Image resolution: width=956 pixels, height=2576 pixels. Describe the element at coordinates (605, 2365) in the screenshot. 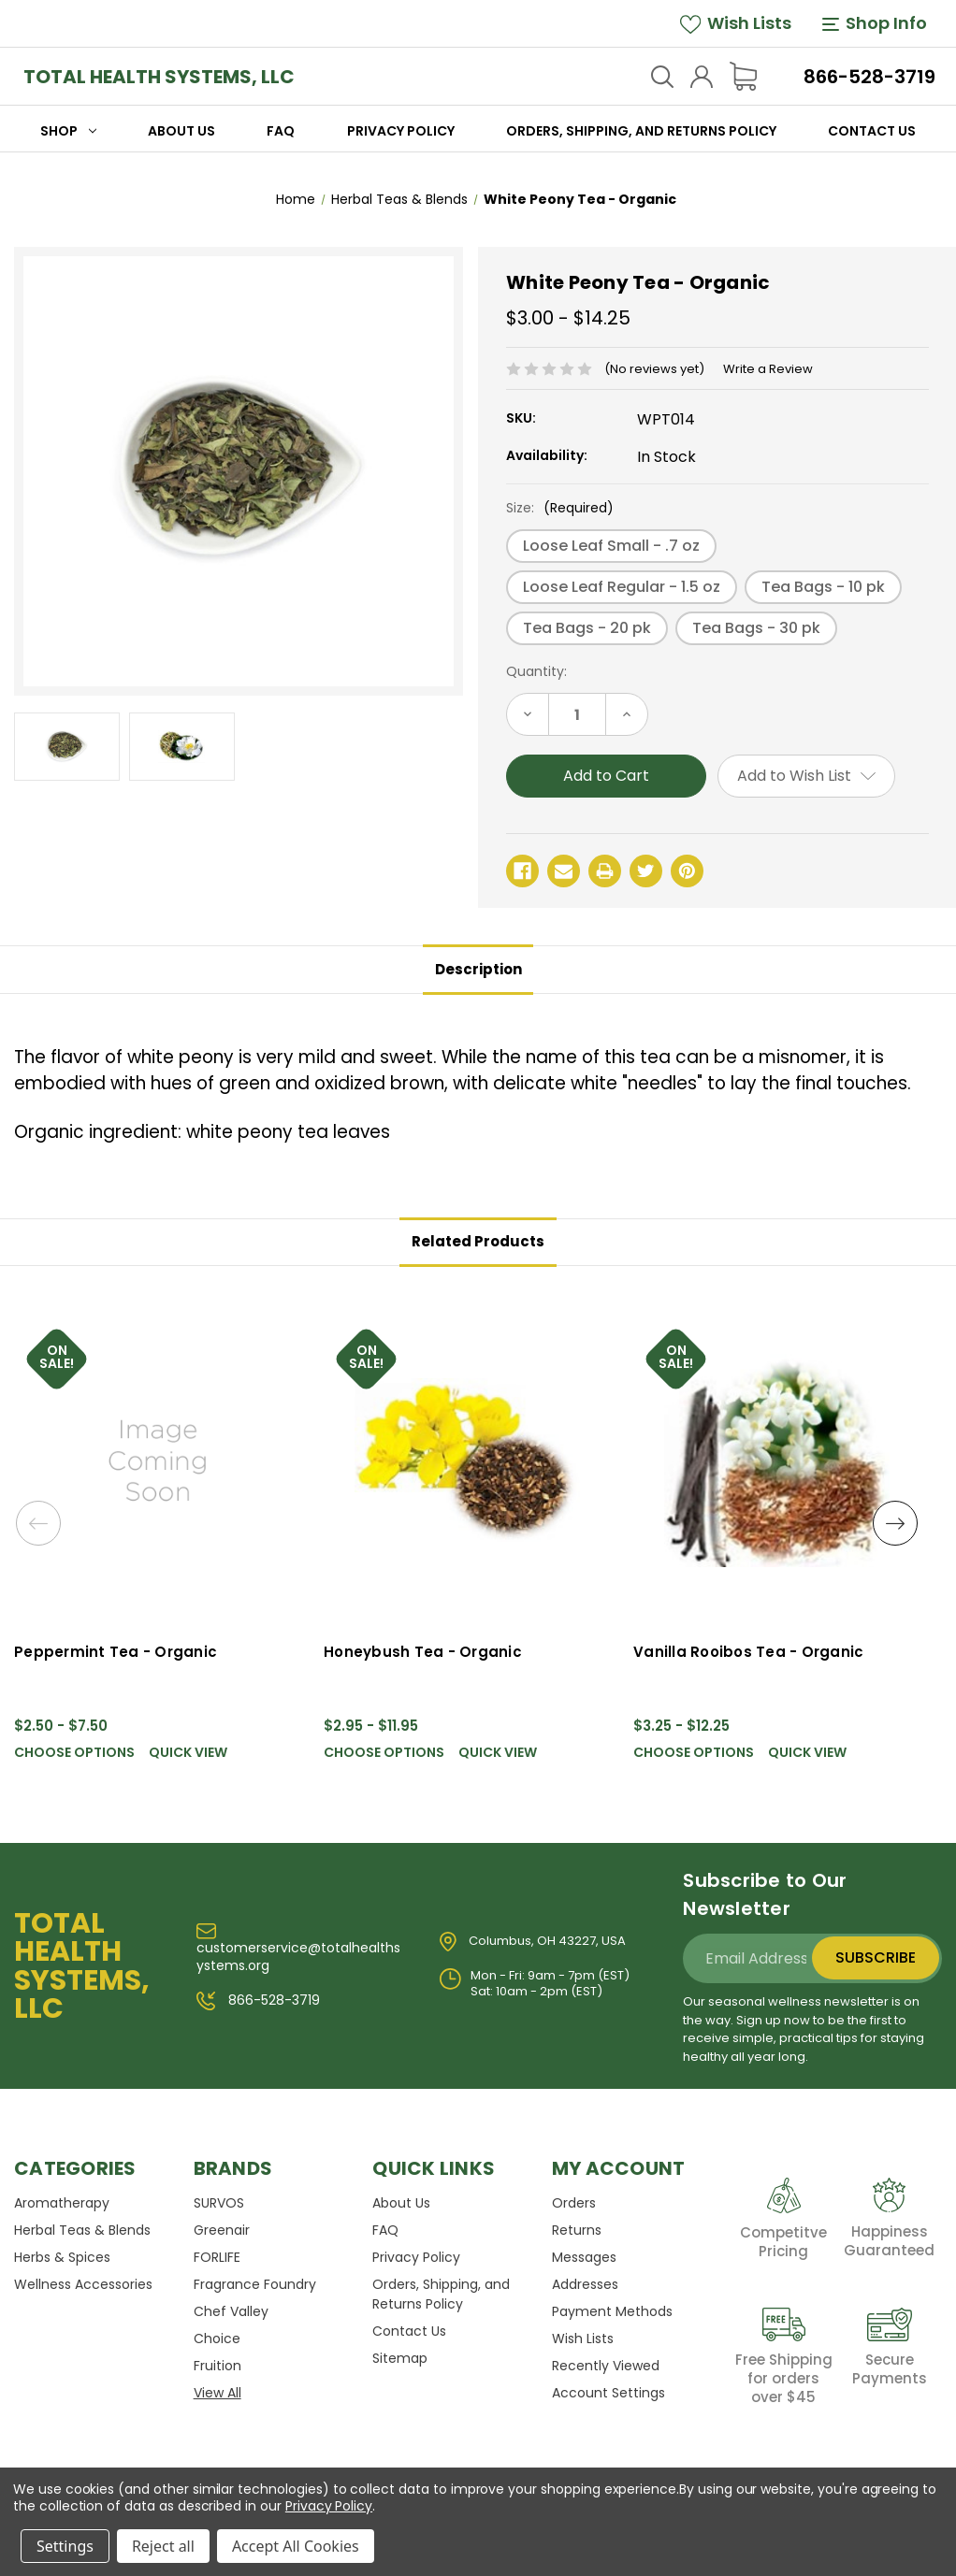

I see `Recently Viewed` at that location.